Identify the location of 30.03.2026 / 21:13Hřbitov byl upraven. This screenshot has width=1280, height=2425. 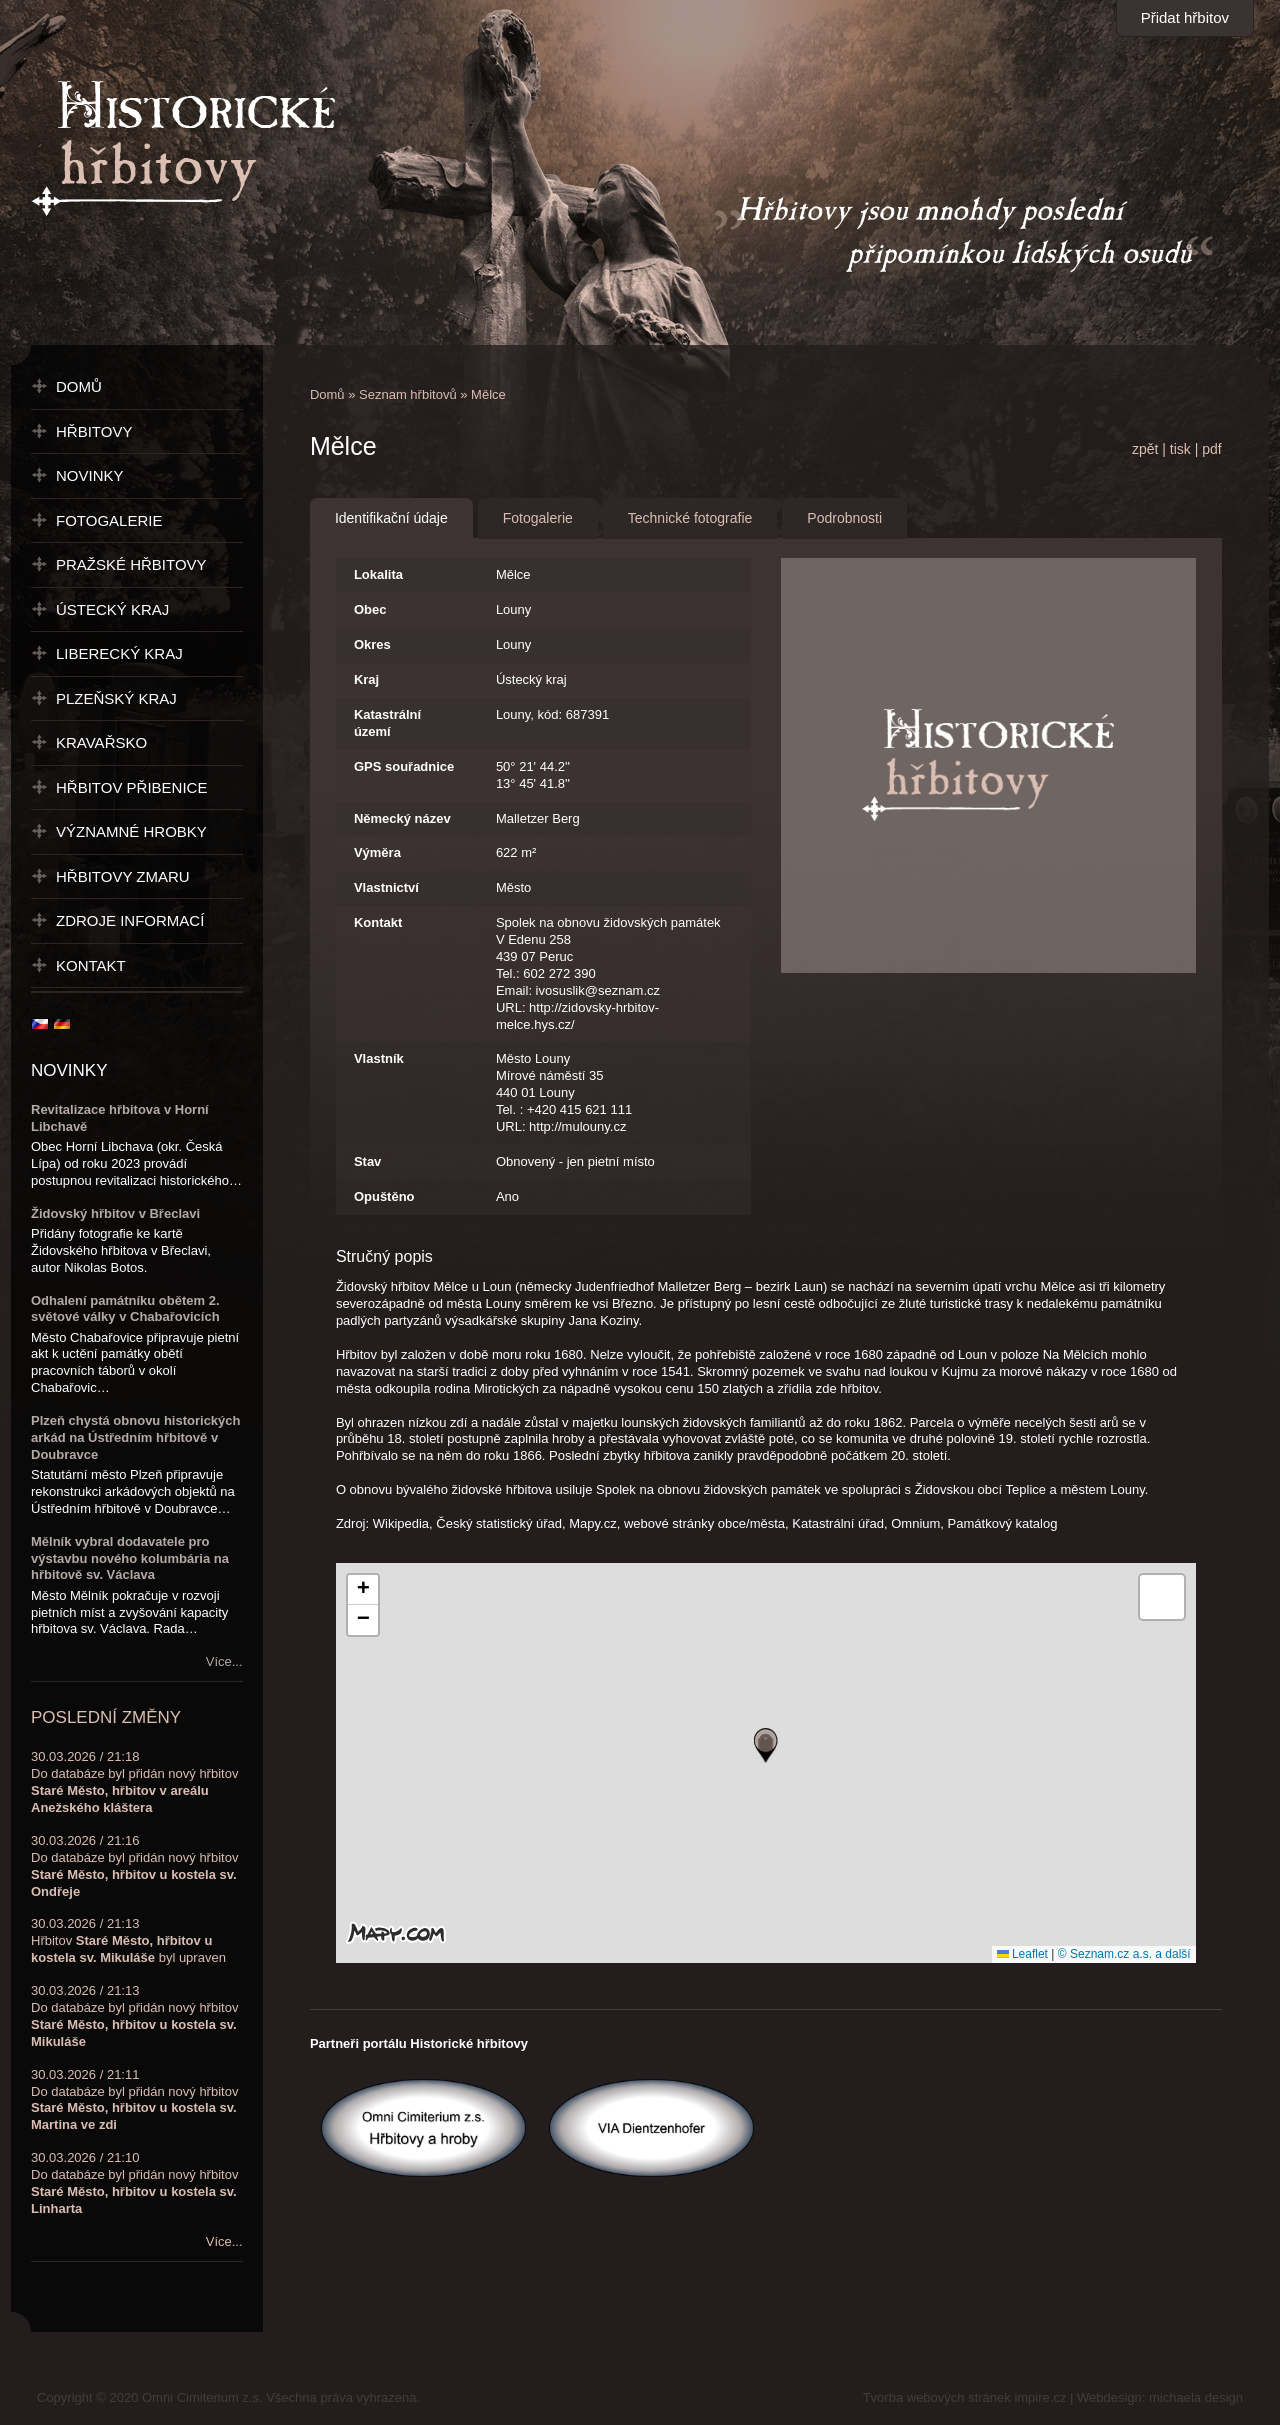
(128, 1940).